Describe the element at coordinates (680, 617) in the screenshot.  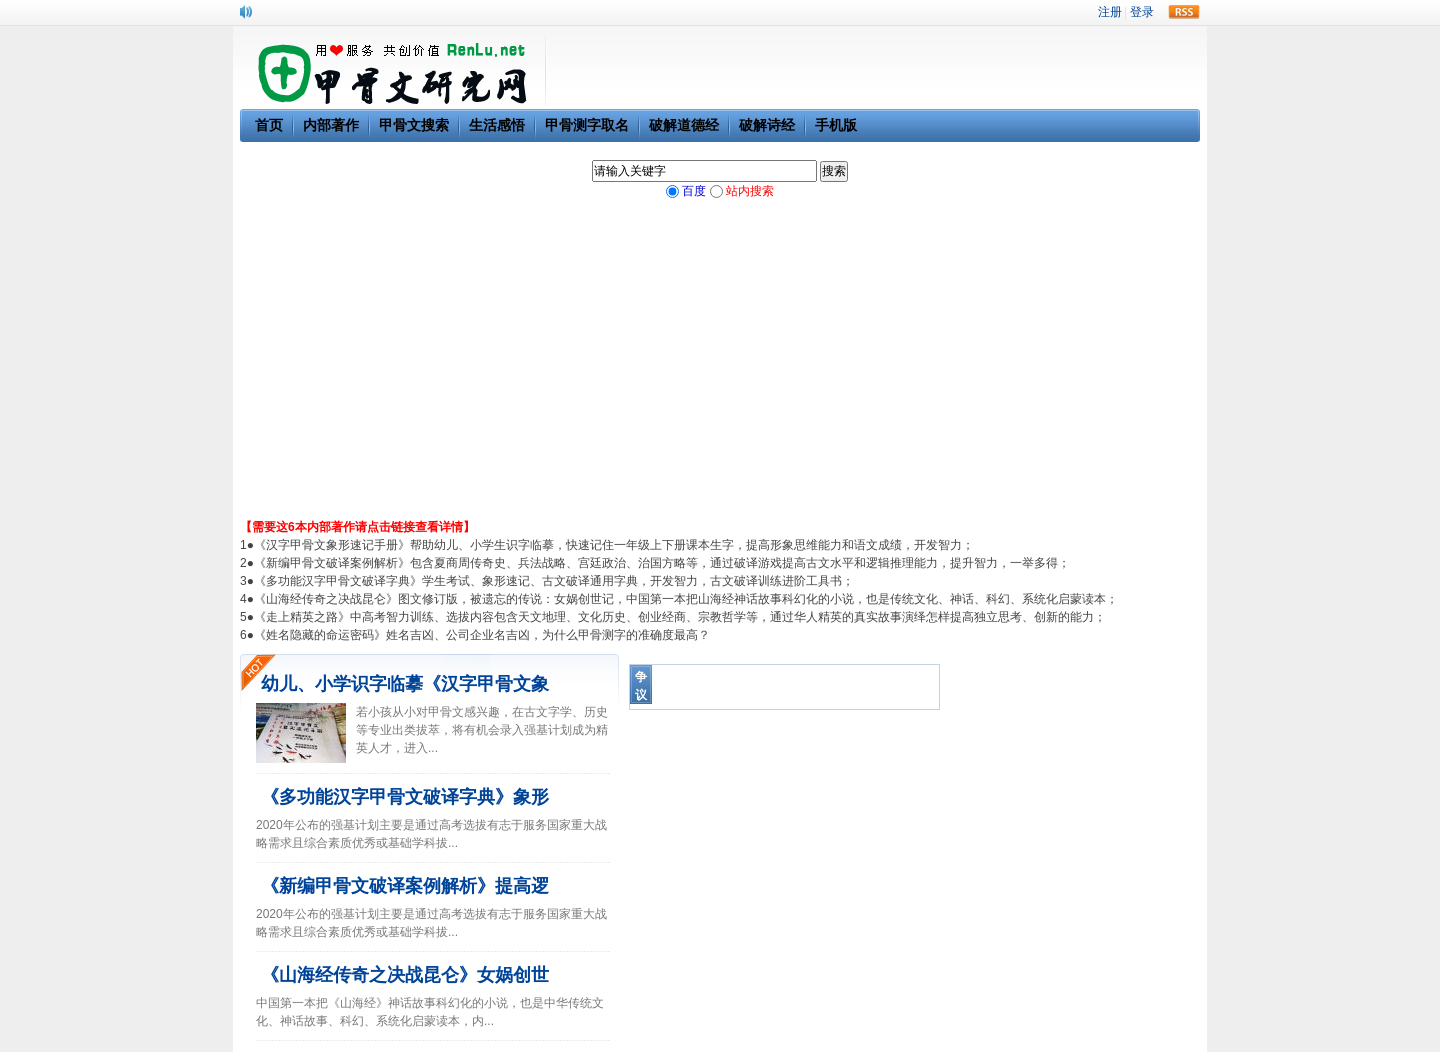
I see `《走上精英之路》中高考智力训练、选拔内容包含天文地理、文化历史、创业经商、宗教哲学等，通过华人精英的真实故事演绎怎样提高独立思考、创新的能力；` at that location.